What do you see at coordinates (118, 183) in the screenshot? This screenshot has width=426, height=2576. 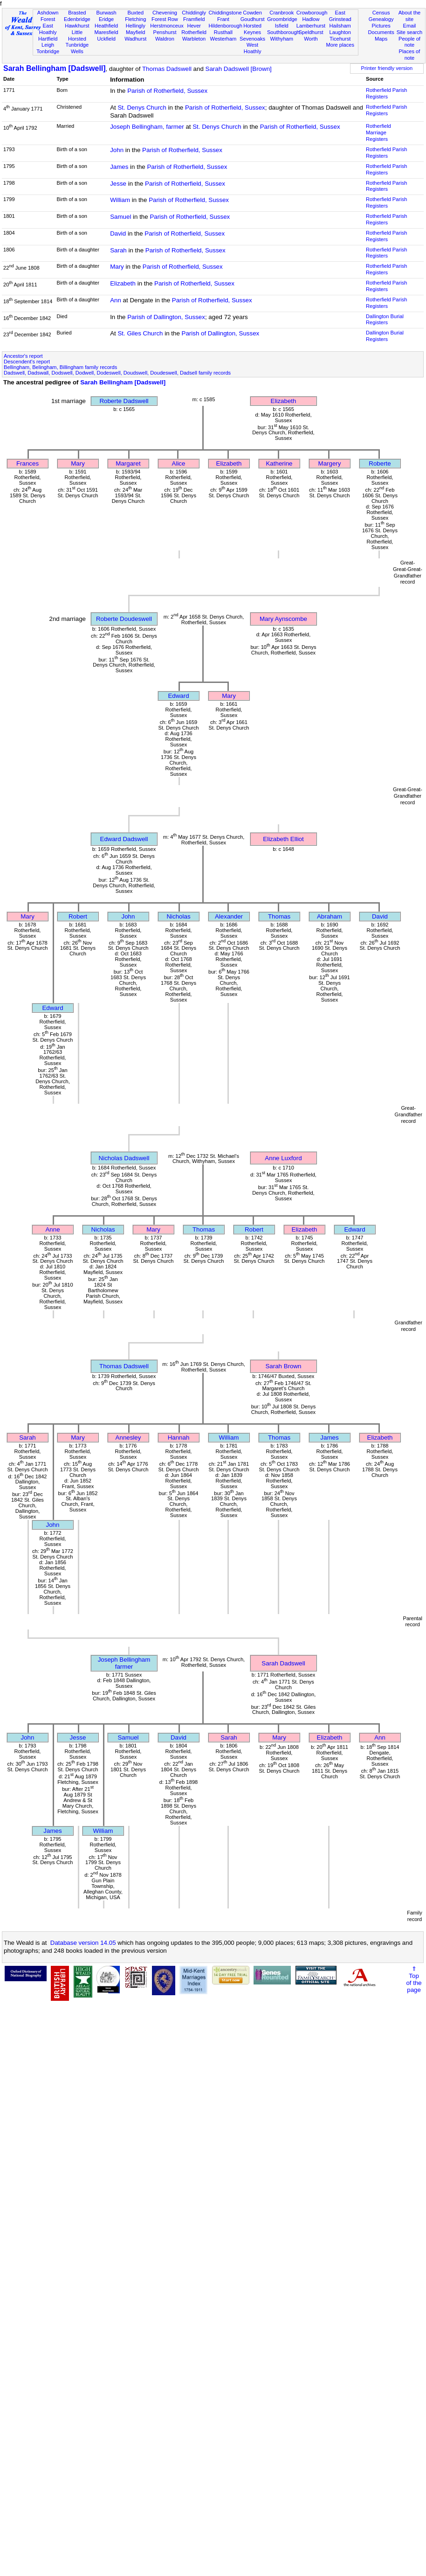 I see `Jesse` at bounding box center [118, 183].